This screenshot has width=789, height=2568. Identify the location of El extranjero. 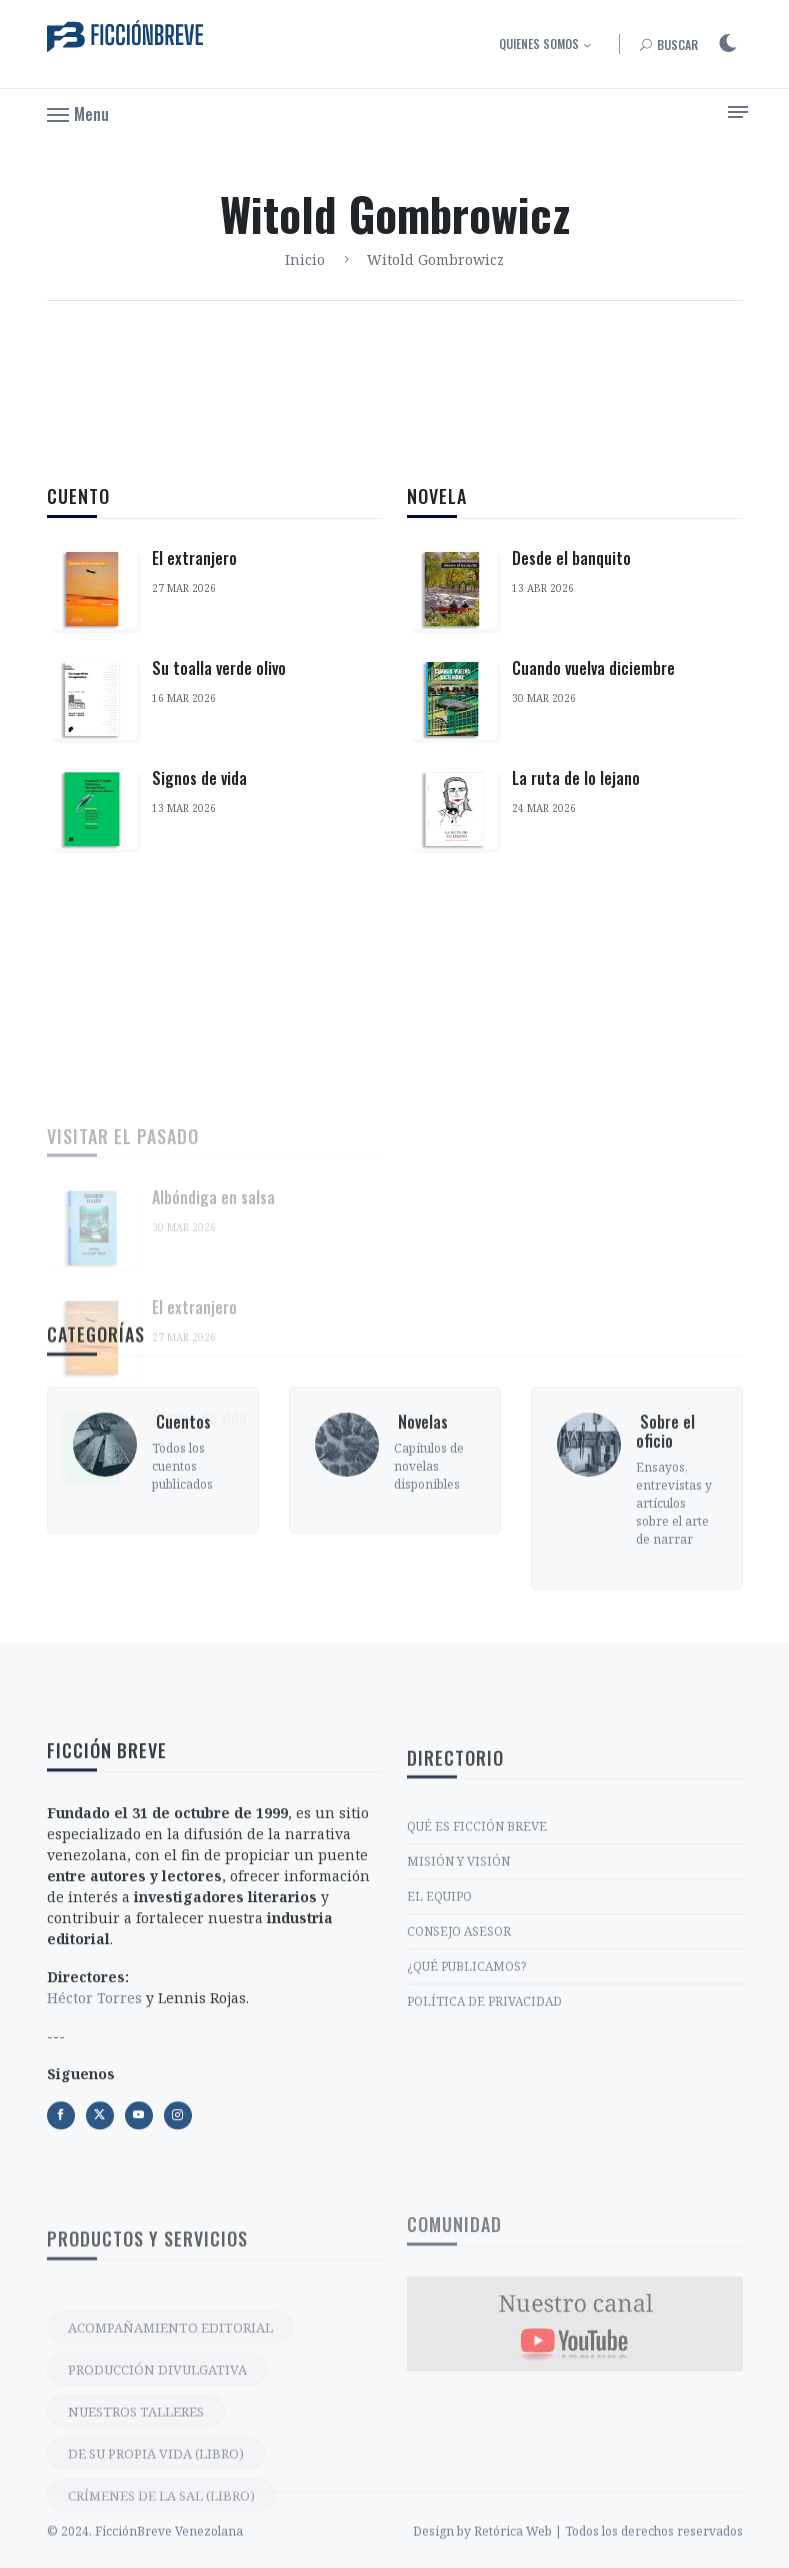
(194, 558).